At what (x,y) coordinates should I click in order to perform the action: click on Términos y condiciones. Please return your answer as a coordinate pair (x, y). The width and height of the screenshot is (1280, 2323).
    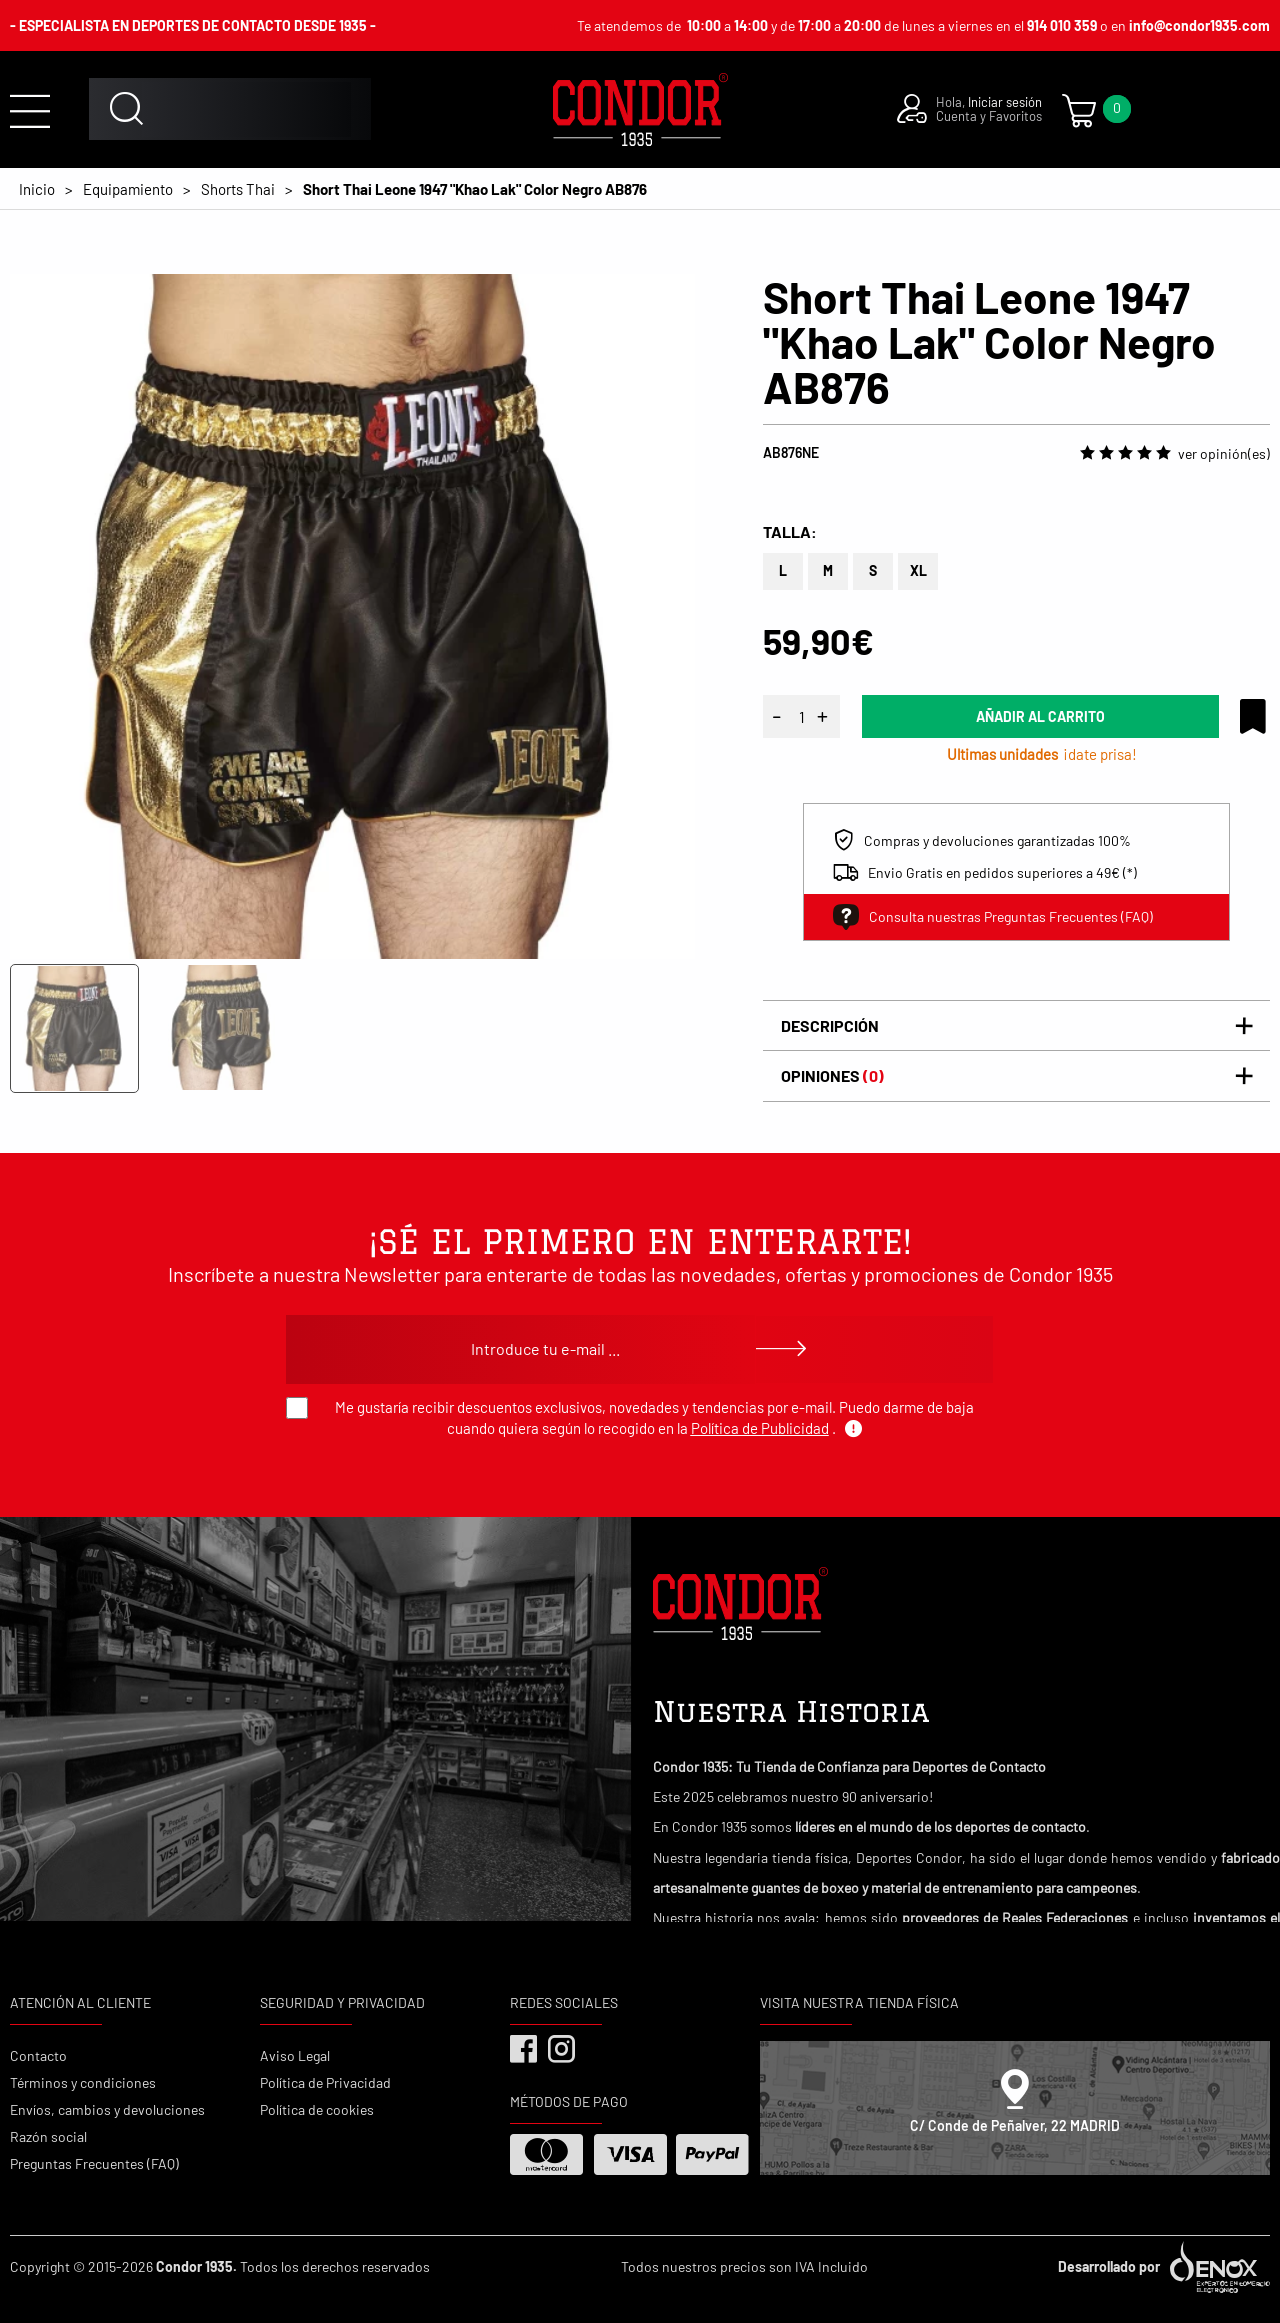
    Looking at the image, I should click on (83, 2082).